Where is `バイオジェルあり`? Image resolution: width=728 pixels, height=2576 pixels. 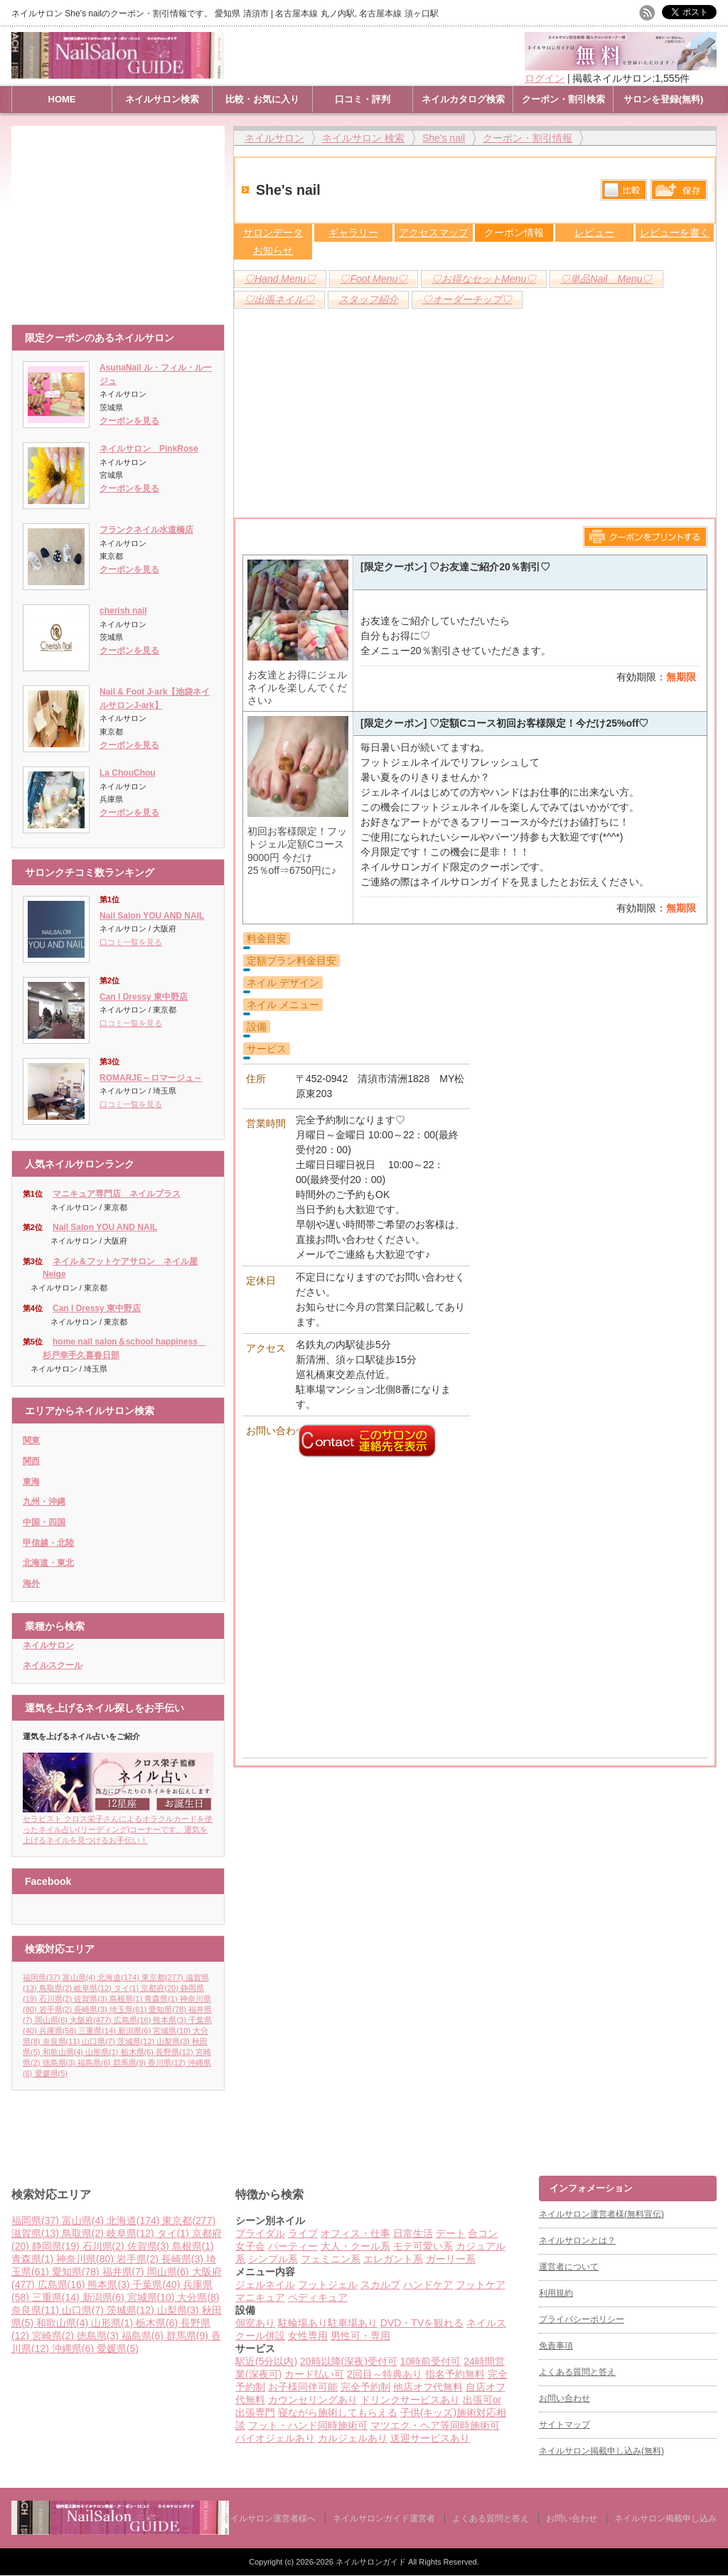 バイオジェルあり is located at coordinates (275, 2438).